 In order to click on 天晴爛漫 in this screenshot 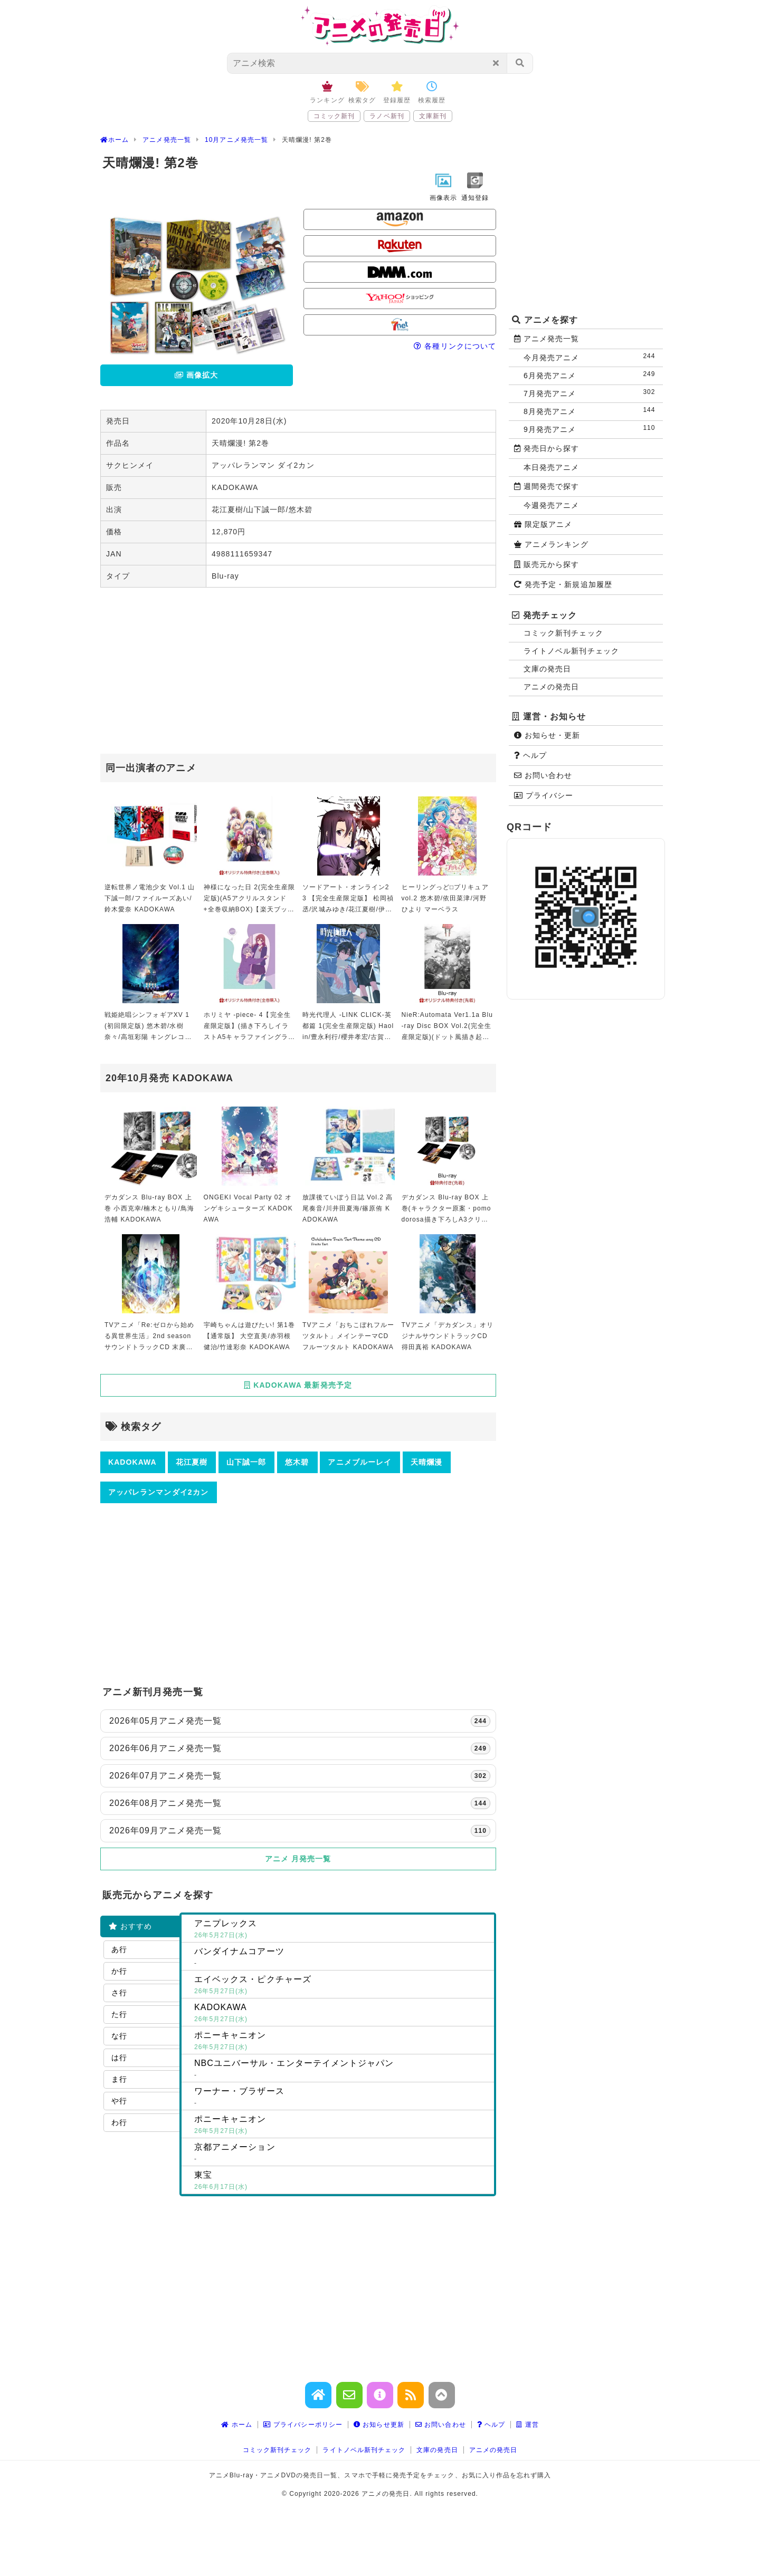, I will do `click(426, 1462)`.